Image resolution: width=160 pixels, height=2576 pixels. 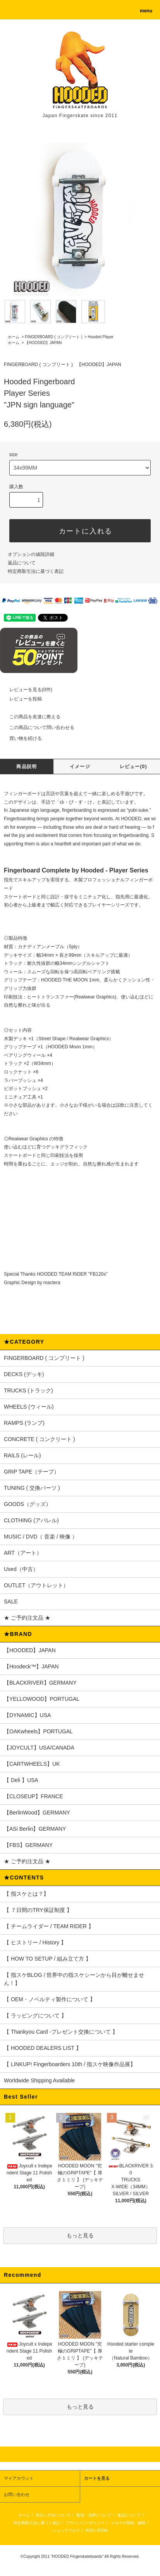 What do you see at coordinates (38, 1910) in the screenshot?
I see `【 ７日間のTRY保証制度 】` at bounding box center [38, 1910].